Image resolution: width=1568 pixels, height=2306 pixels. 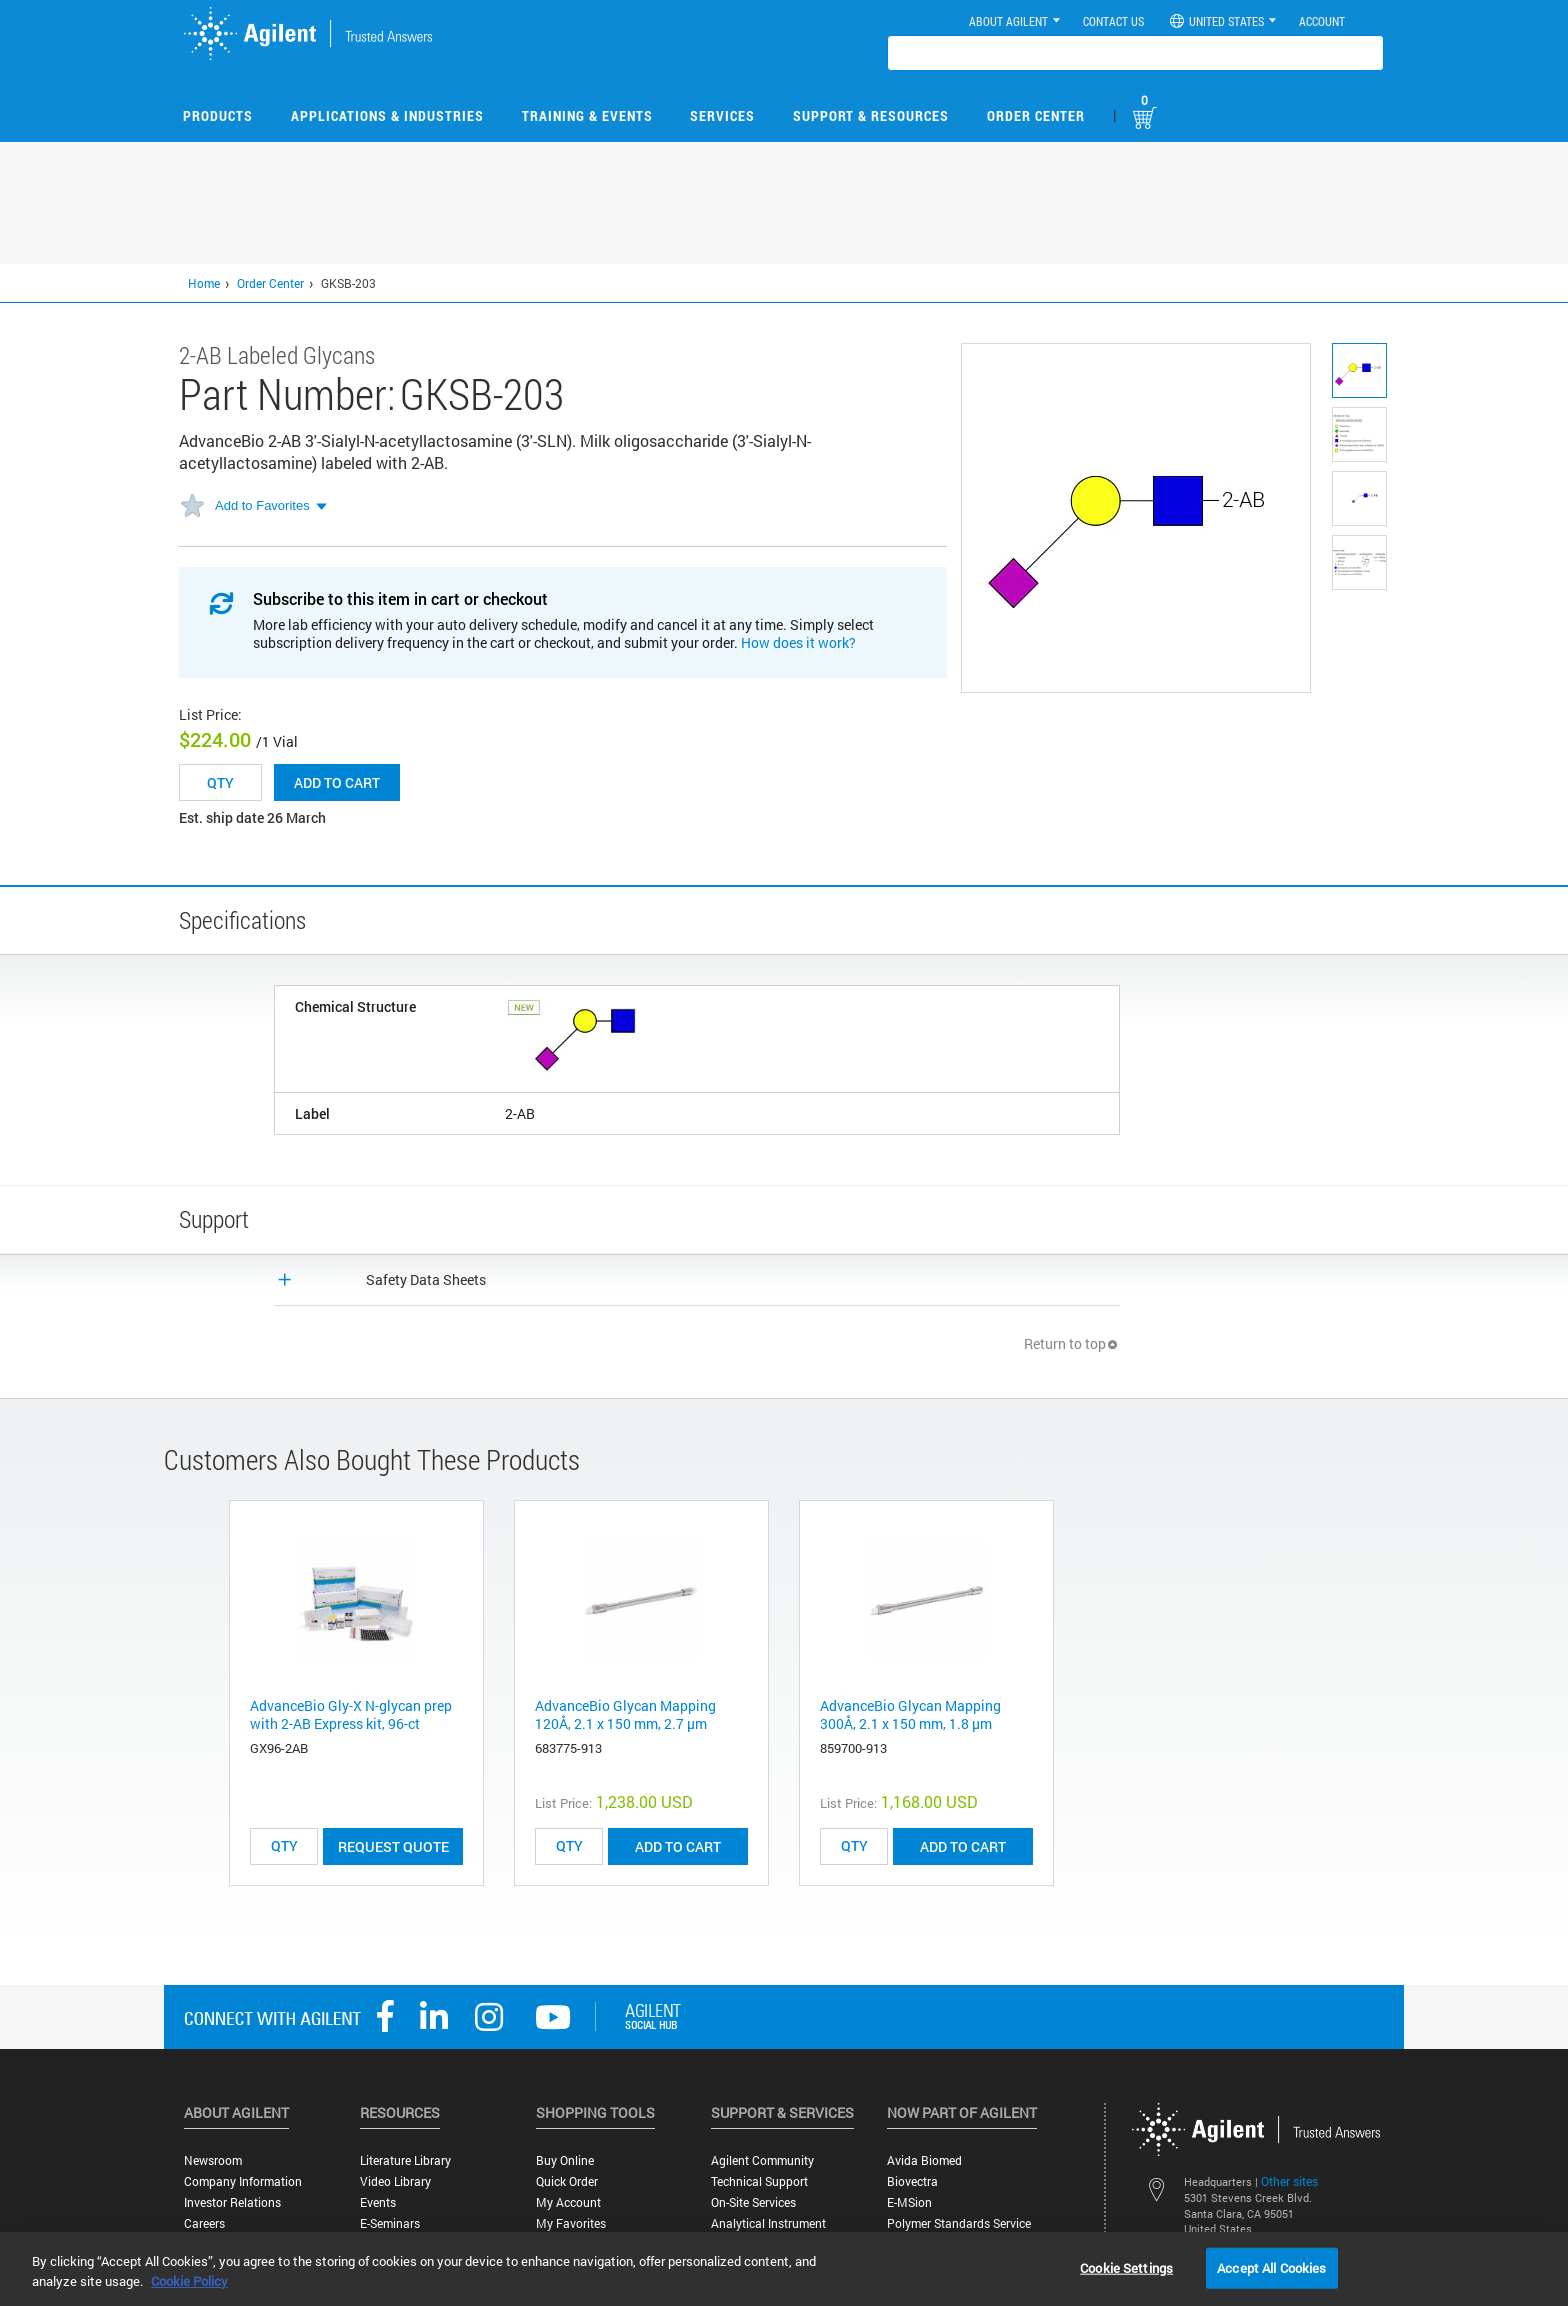 What do you see at coordinates (213, 2160) in the screenshot?
I see `Newsroom` at bounding box center [213, 2160].